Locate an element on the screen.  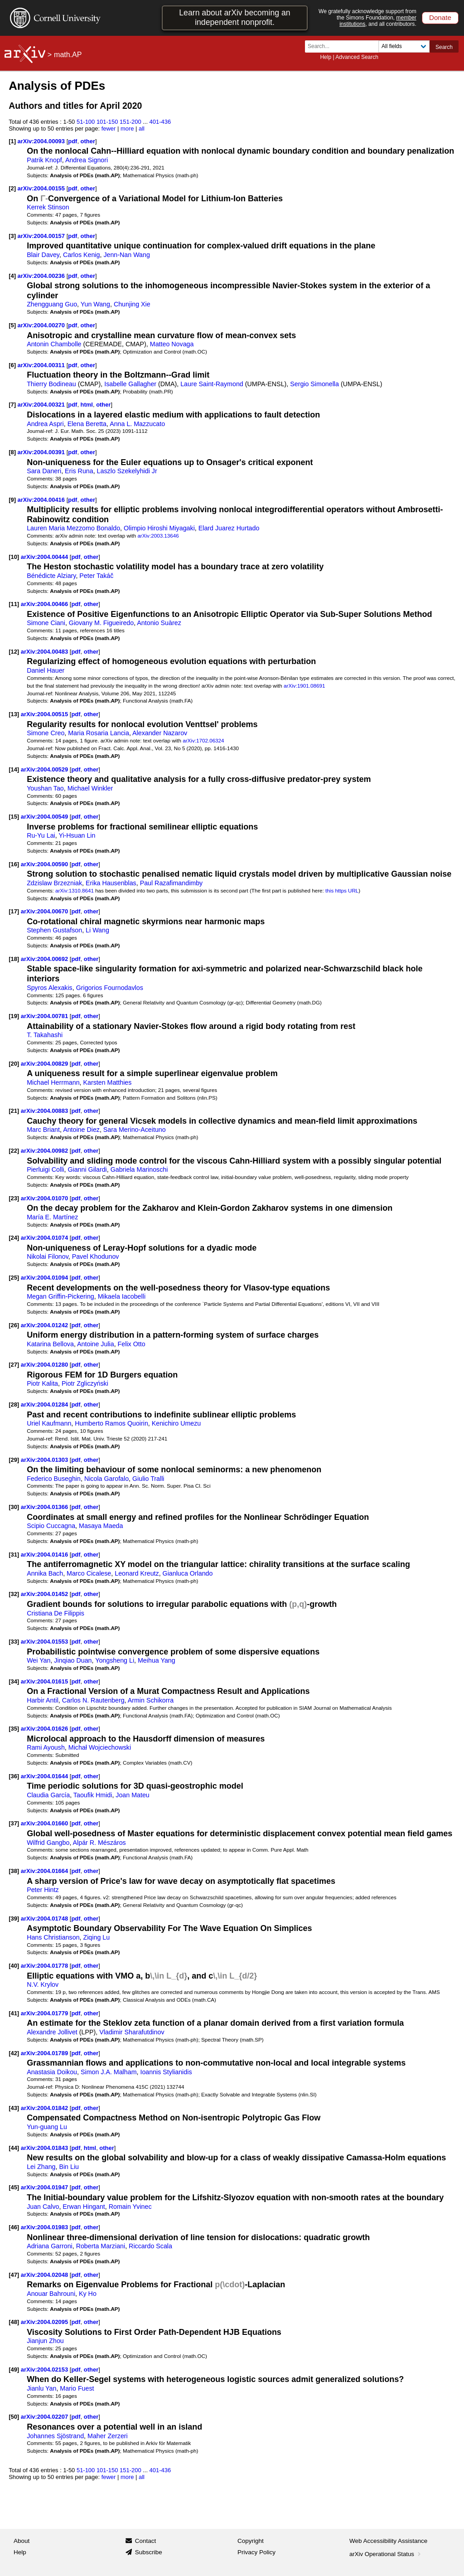
arXiv:2004.01789 is located at coordinates (45, 2053).